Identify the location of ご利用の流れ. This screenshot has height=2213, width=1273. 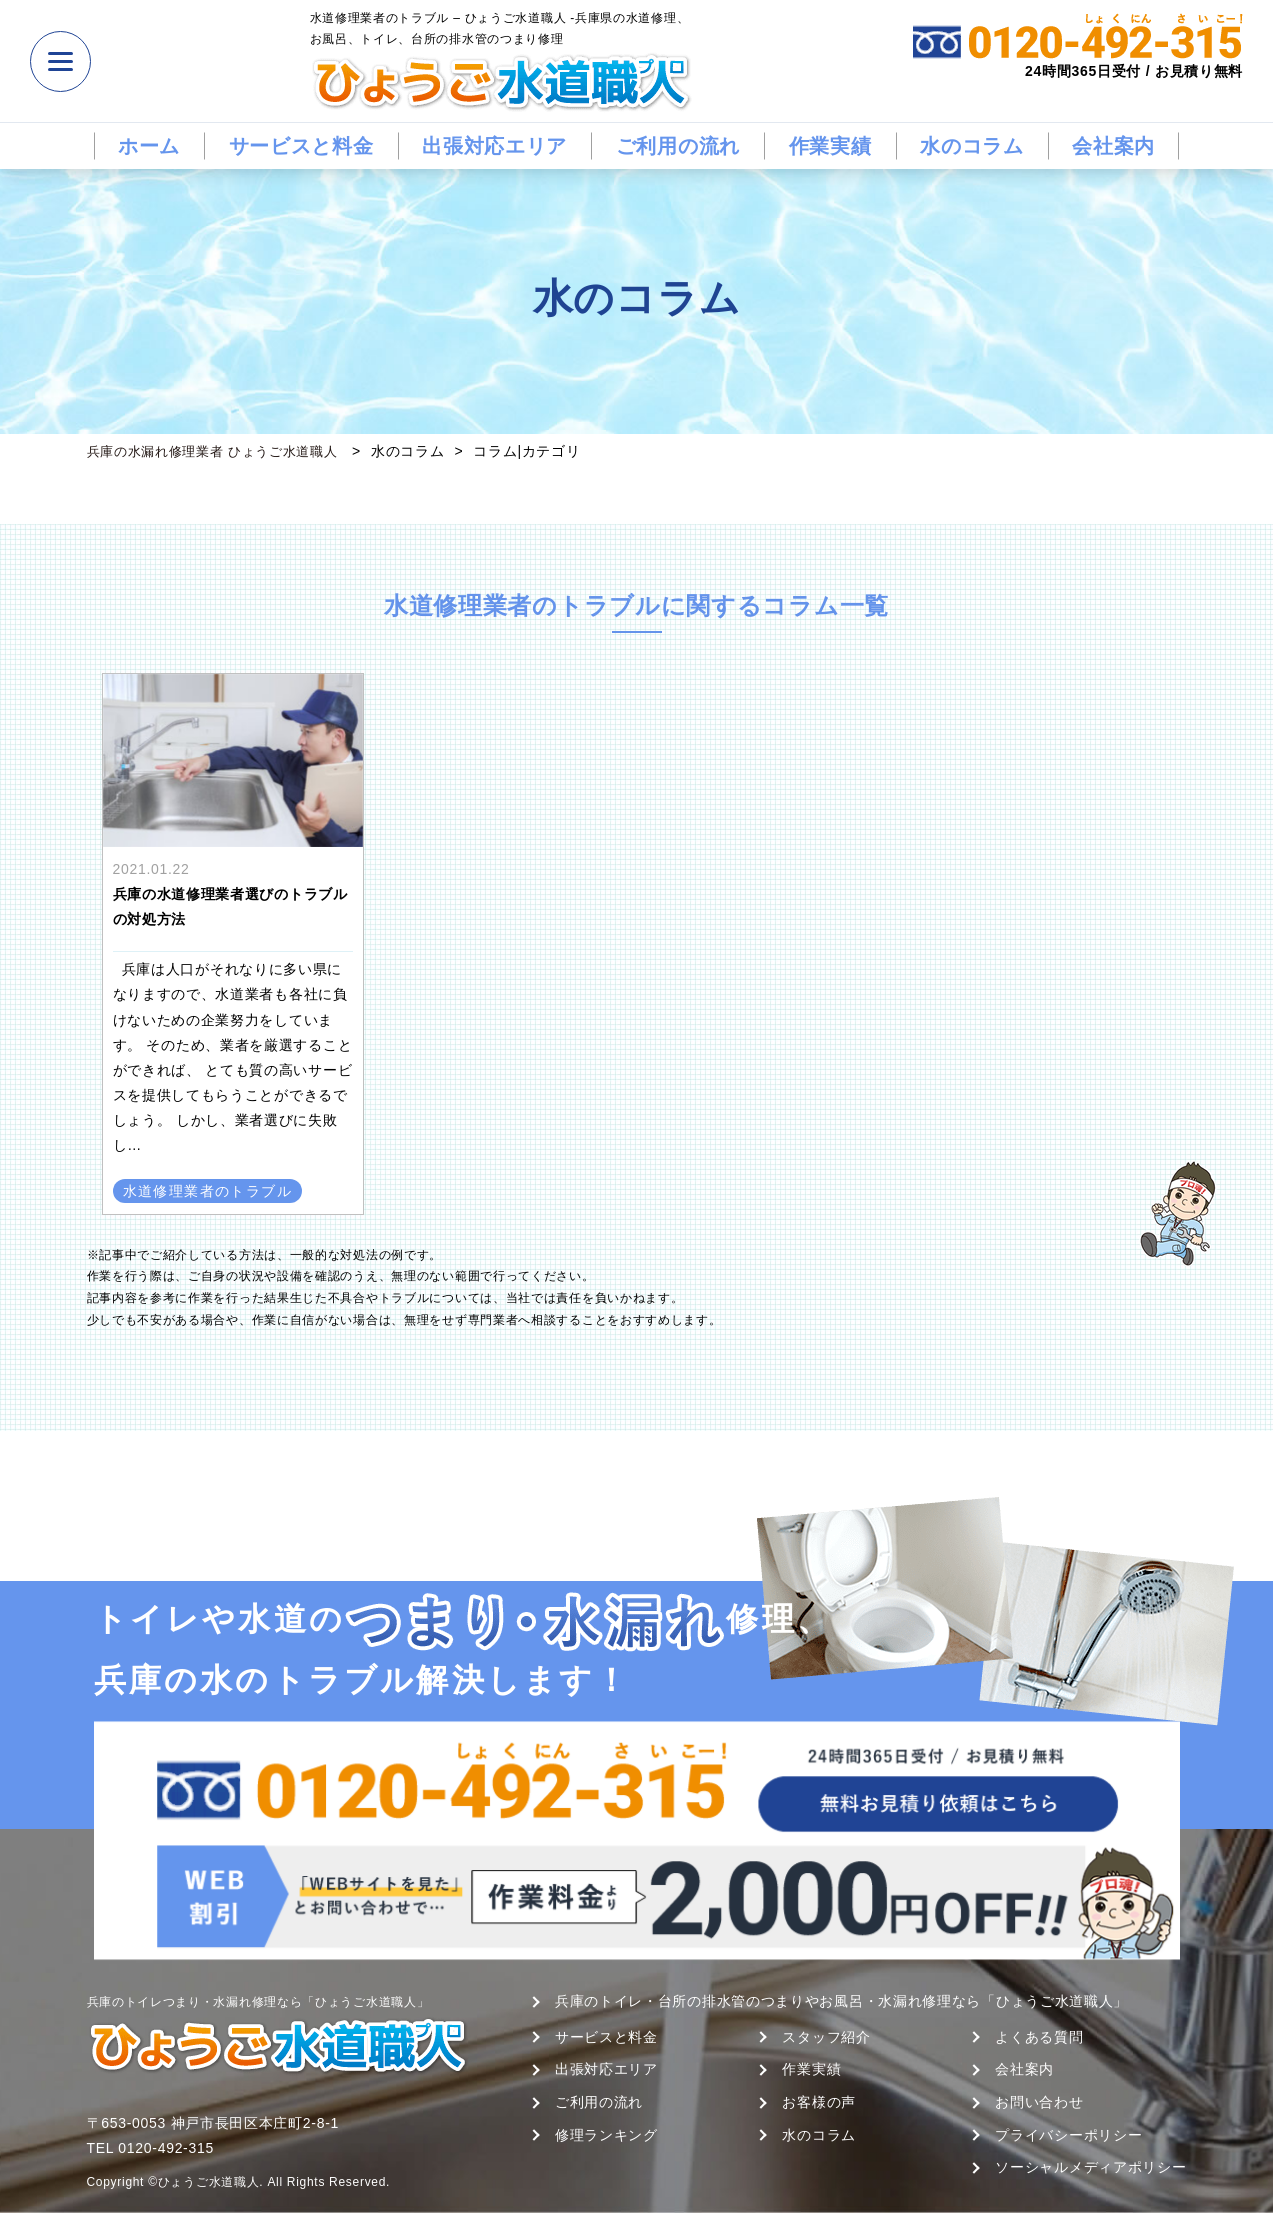
(678, 146).